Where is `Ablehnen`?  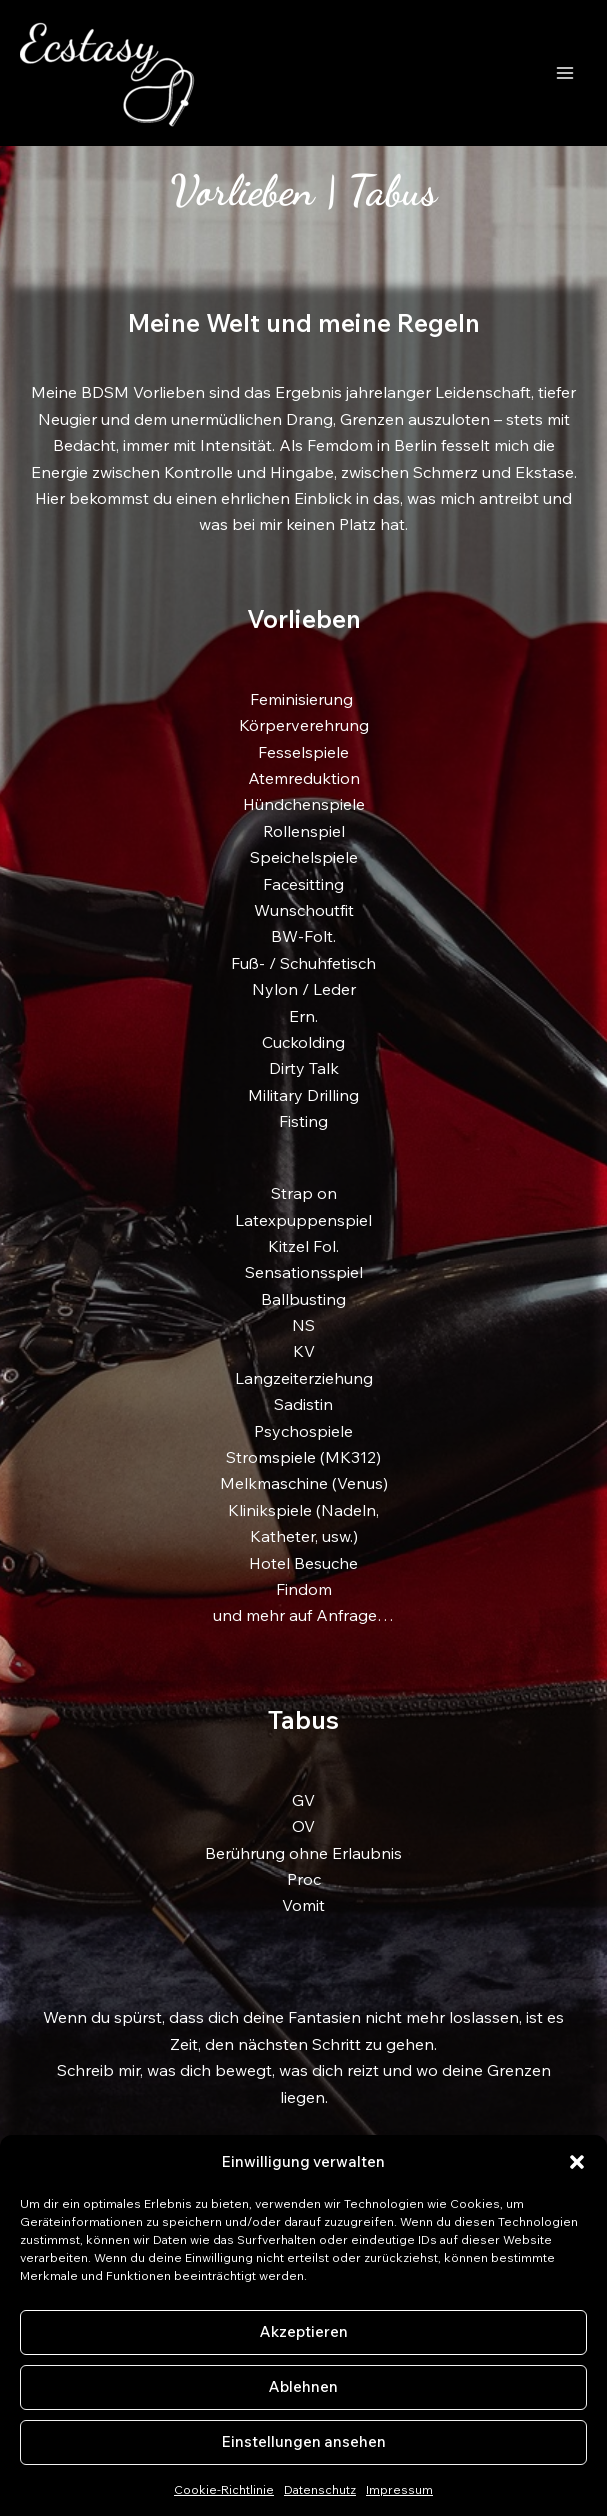
Ablehnen is located at coordinates (303, 2386).